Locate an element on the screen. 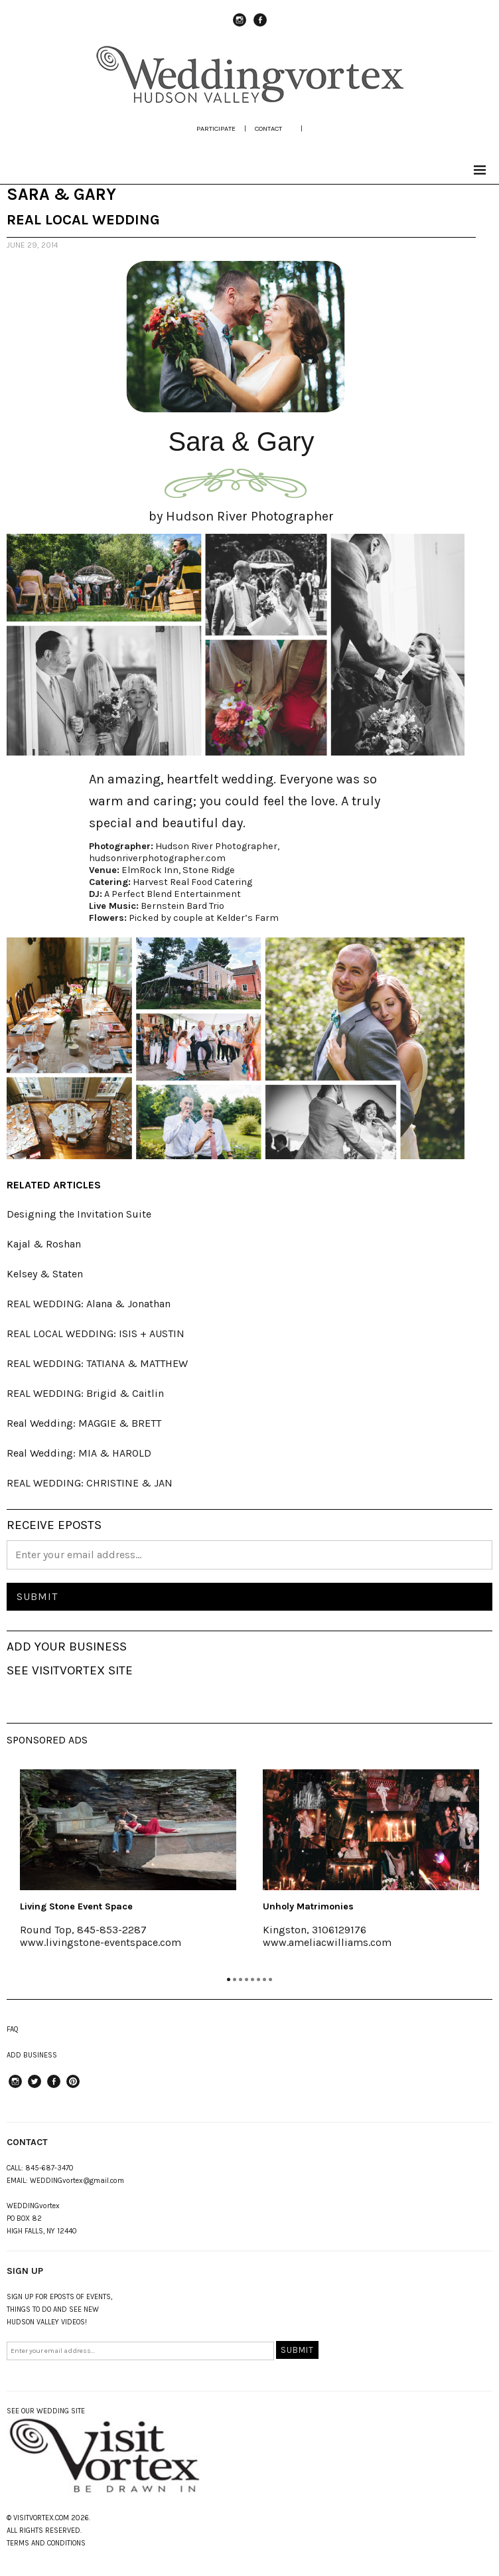  SEE VISITVORTEX SITE is located at coordinates (70, 1670).